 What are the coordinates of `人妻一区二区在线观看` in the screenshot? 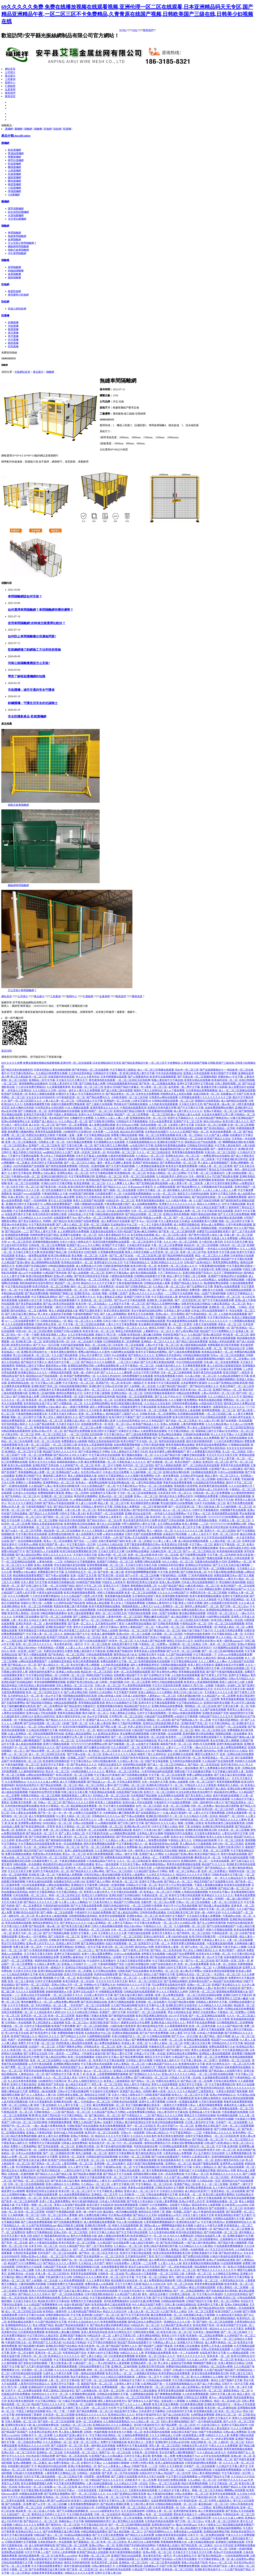 It's located at (31, 1627).